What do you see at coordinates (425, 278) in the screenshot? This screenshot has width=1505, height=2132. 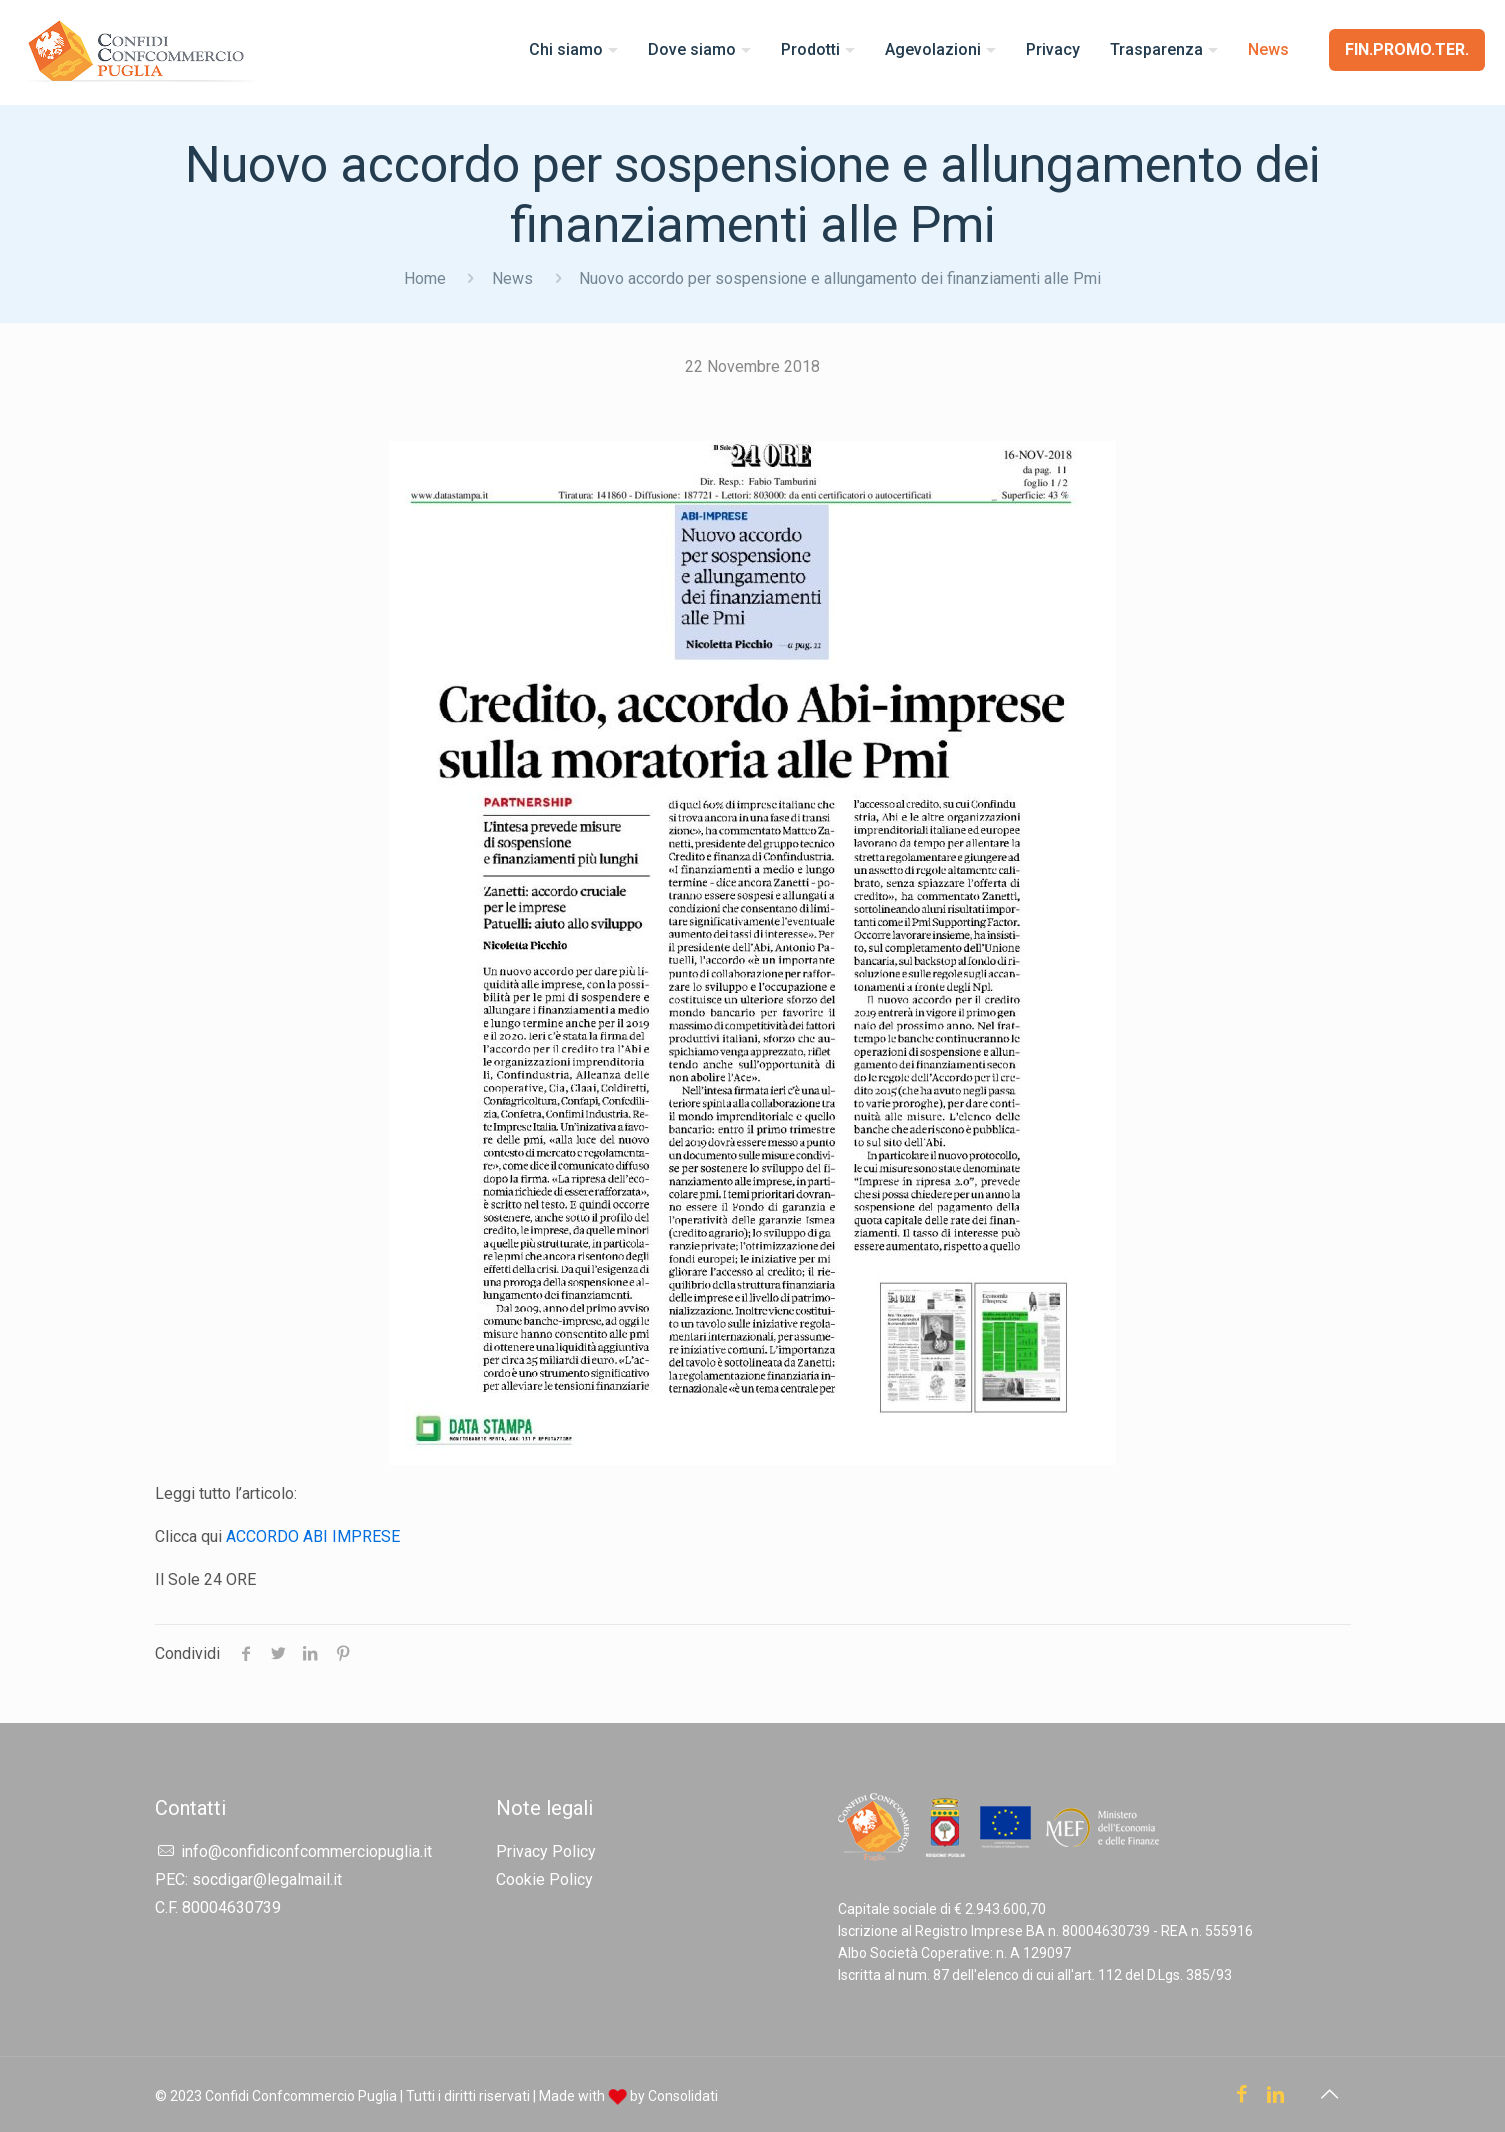 I see `Home` at bounding box center [425, 278].